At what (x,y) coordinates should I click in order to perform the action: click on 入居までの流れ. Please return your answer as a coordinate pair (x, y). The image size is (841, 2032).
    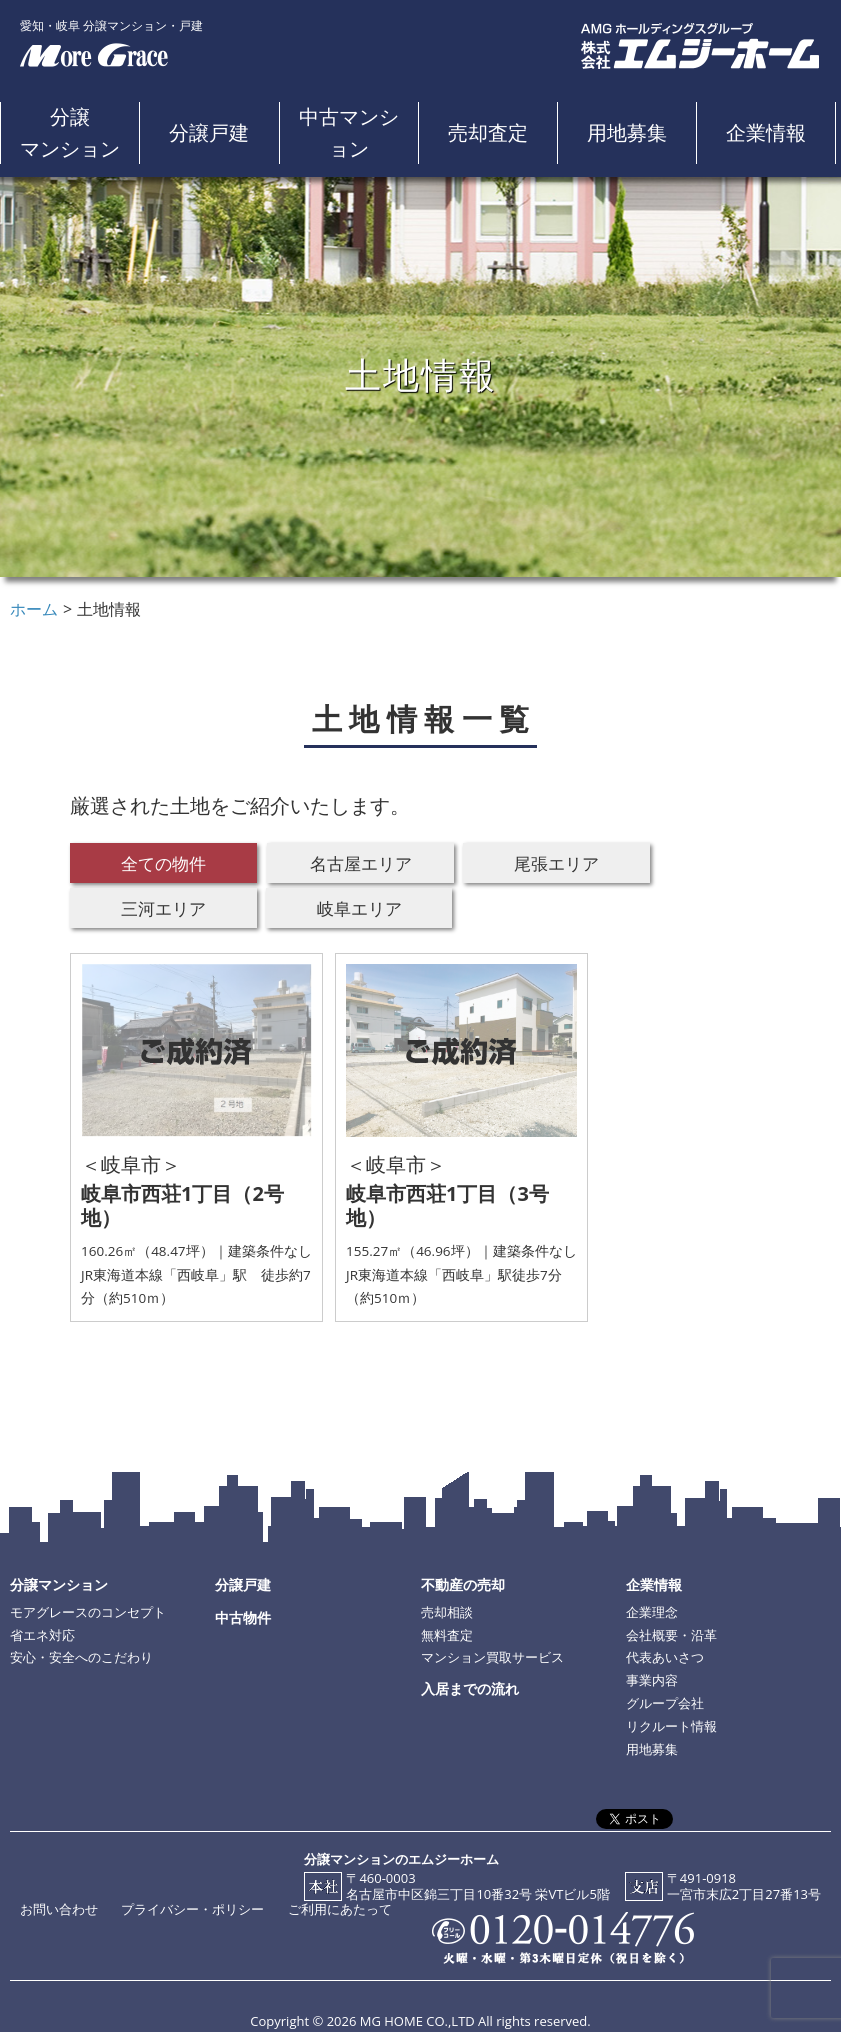
    Looking at the image, I should click on (470, 1688).